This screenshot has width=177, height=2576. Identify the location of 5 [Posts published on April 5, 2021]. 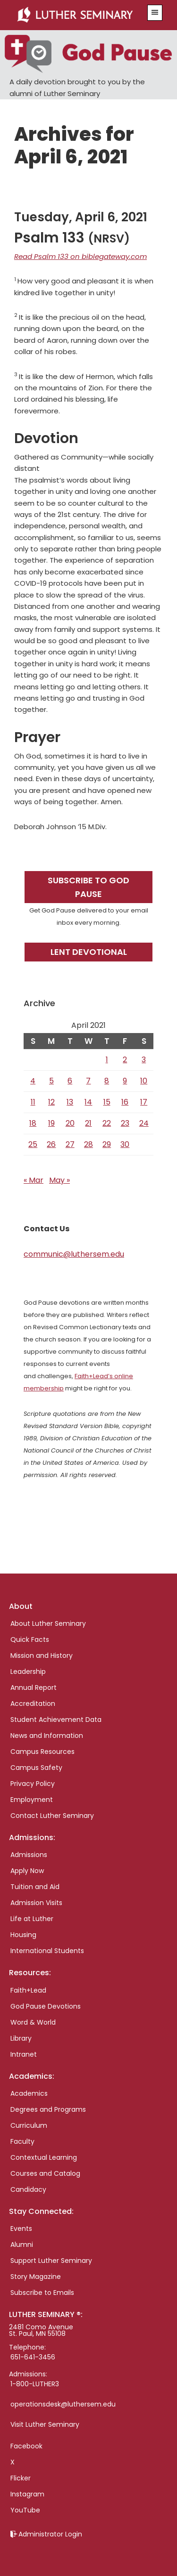
(51, 1080).